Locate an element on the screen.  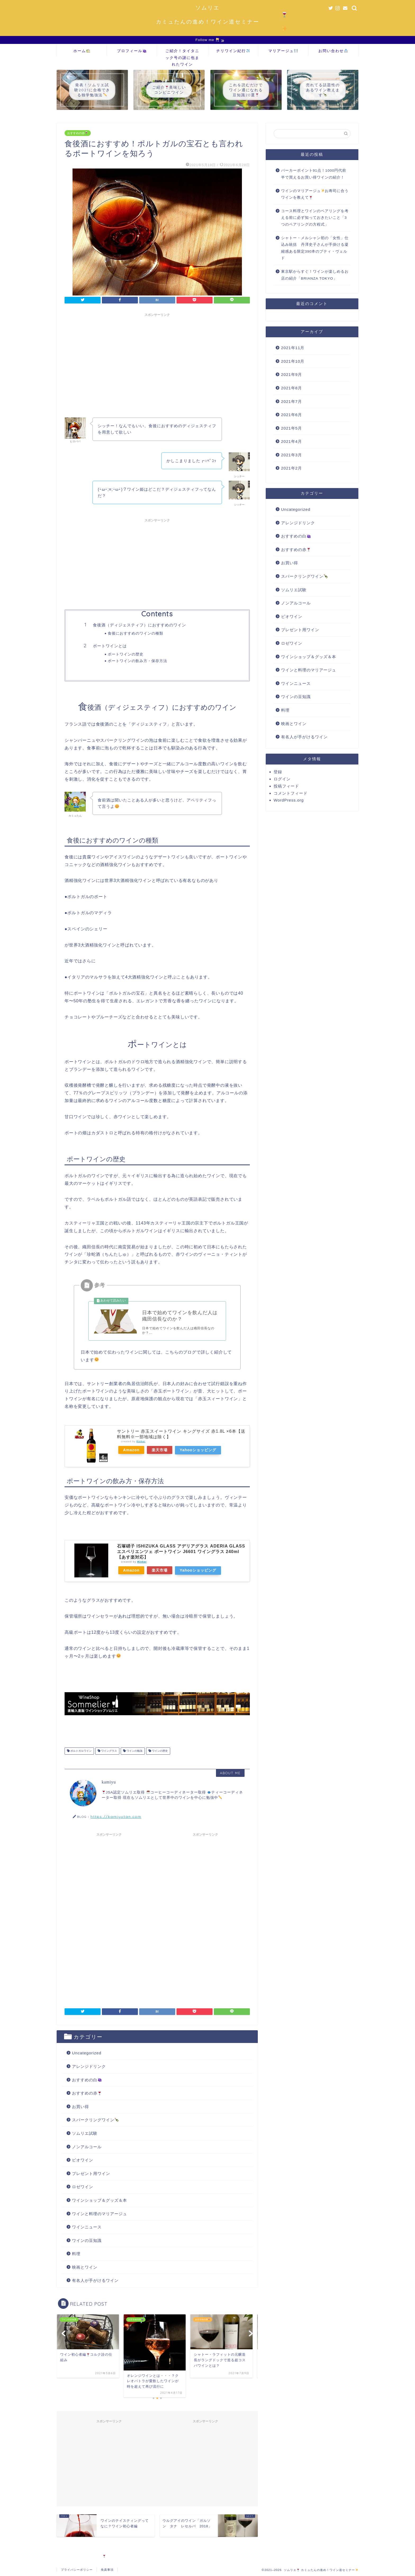
お買い得 is located at coordinates (80, 2106).